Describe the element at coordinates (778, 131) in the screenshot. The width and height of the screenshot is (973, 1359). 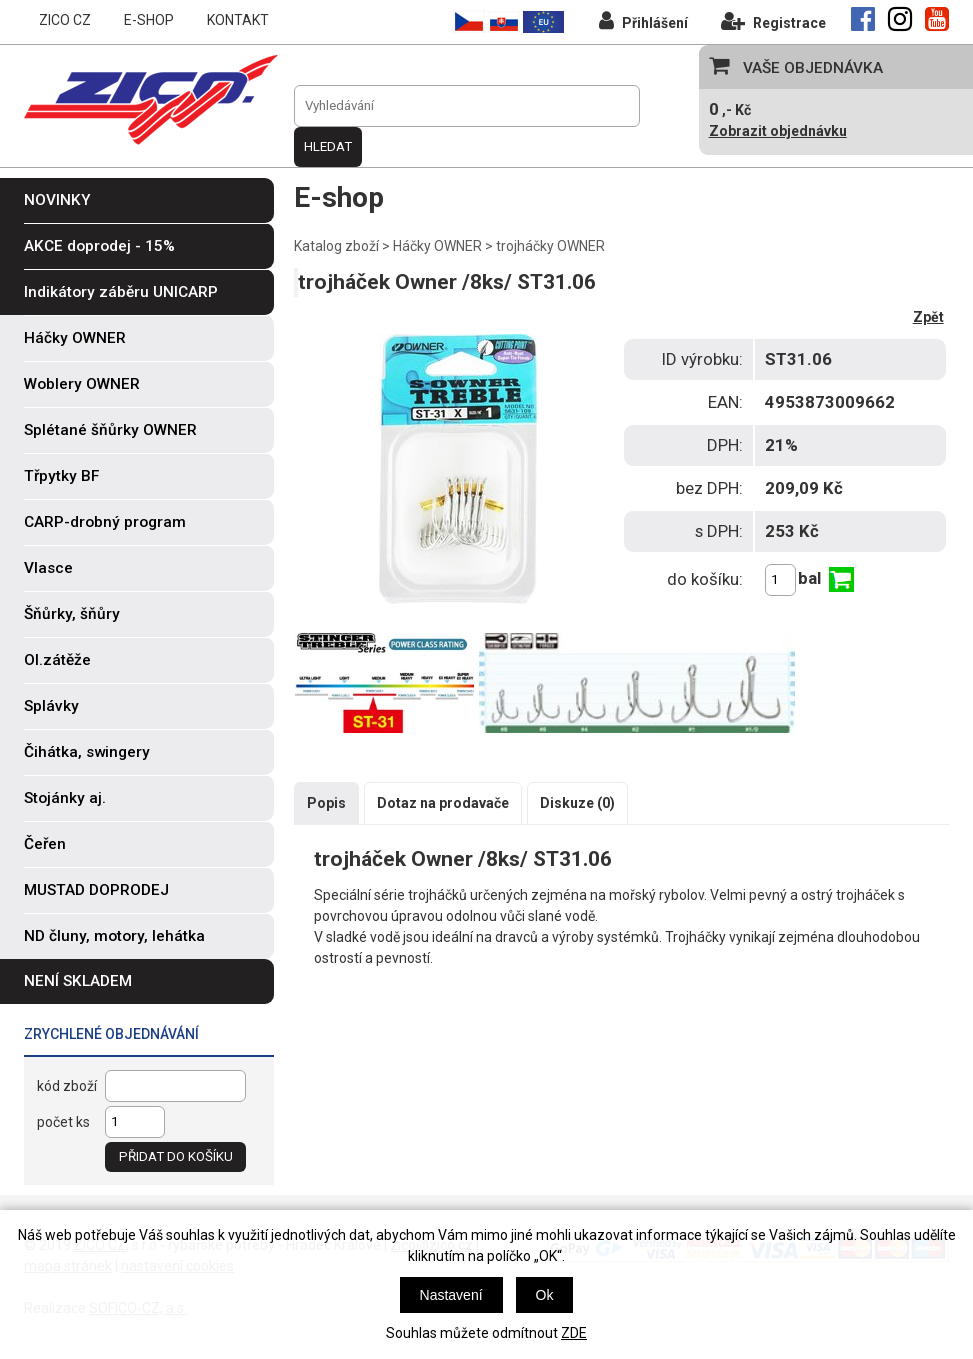
I see `Zobrazit objednávku` at that location.